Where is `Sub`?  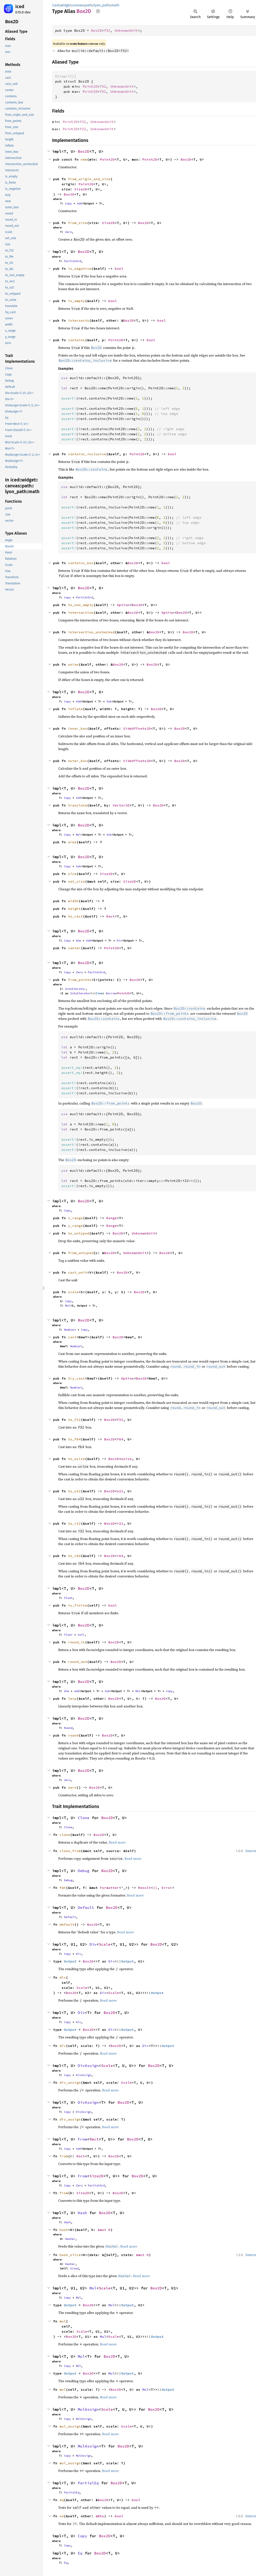
Sub is located at coordinates (109, 701).